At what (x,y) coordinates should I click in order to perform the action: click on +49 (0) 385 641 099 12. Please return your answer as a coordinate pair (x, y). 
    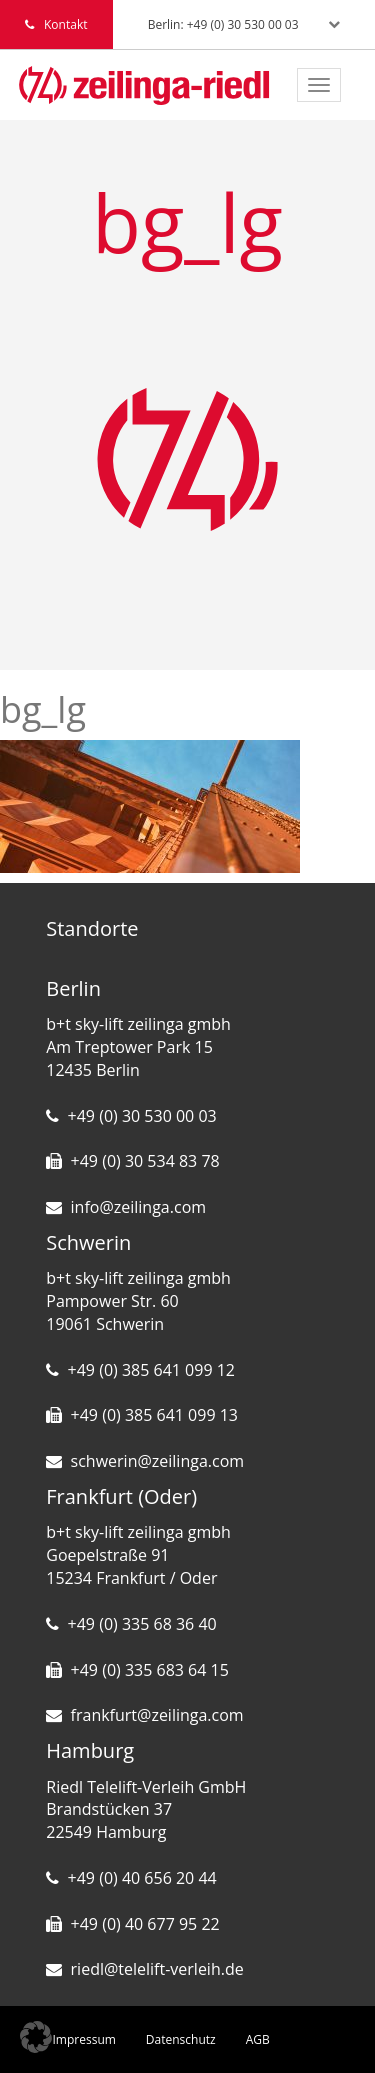
    Looking at the image, I should click on (151, 1370).